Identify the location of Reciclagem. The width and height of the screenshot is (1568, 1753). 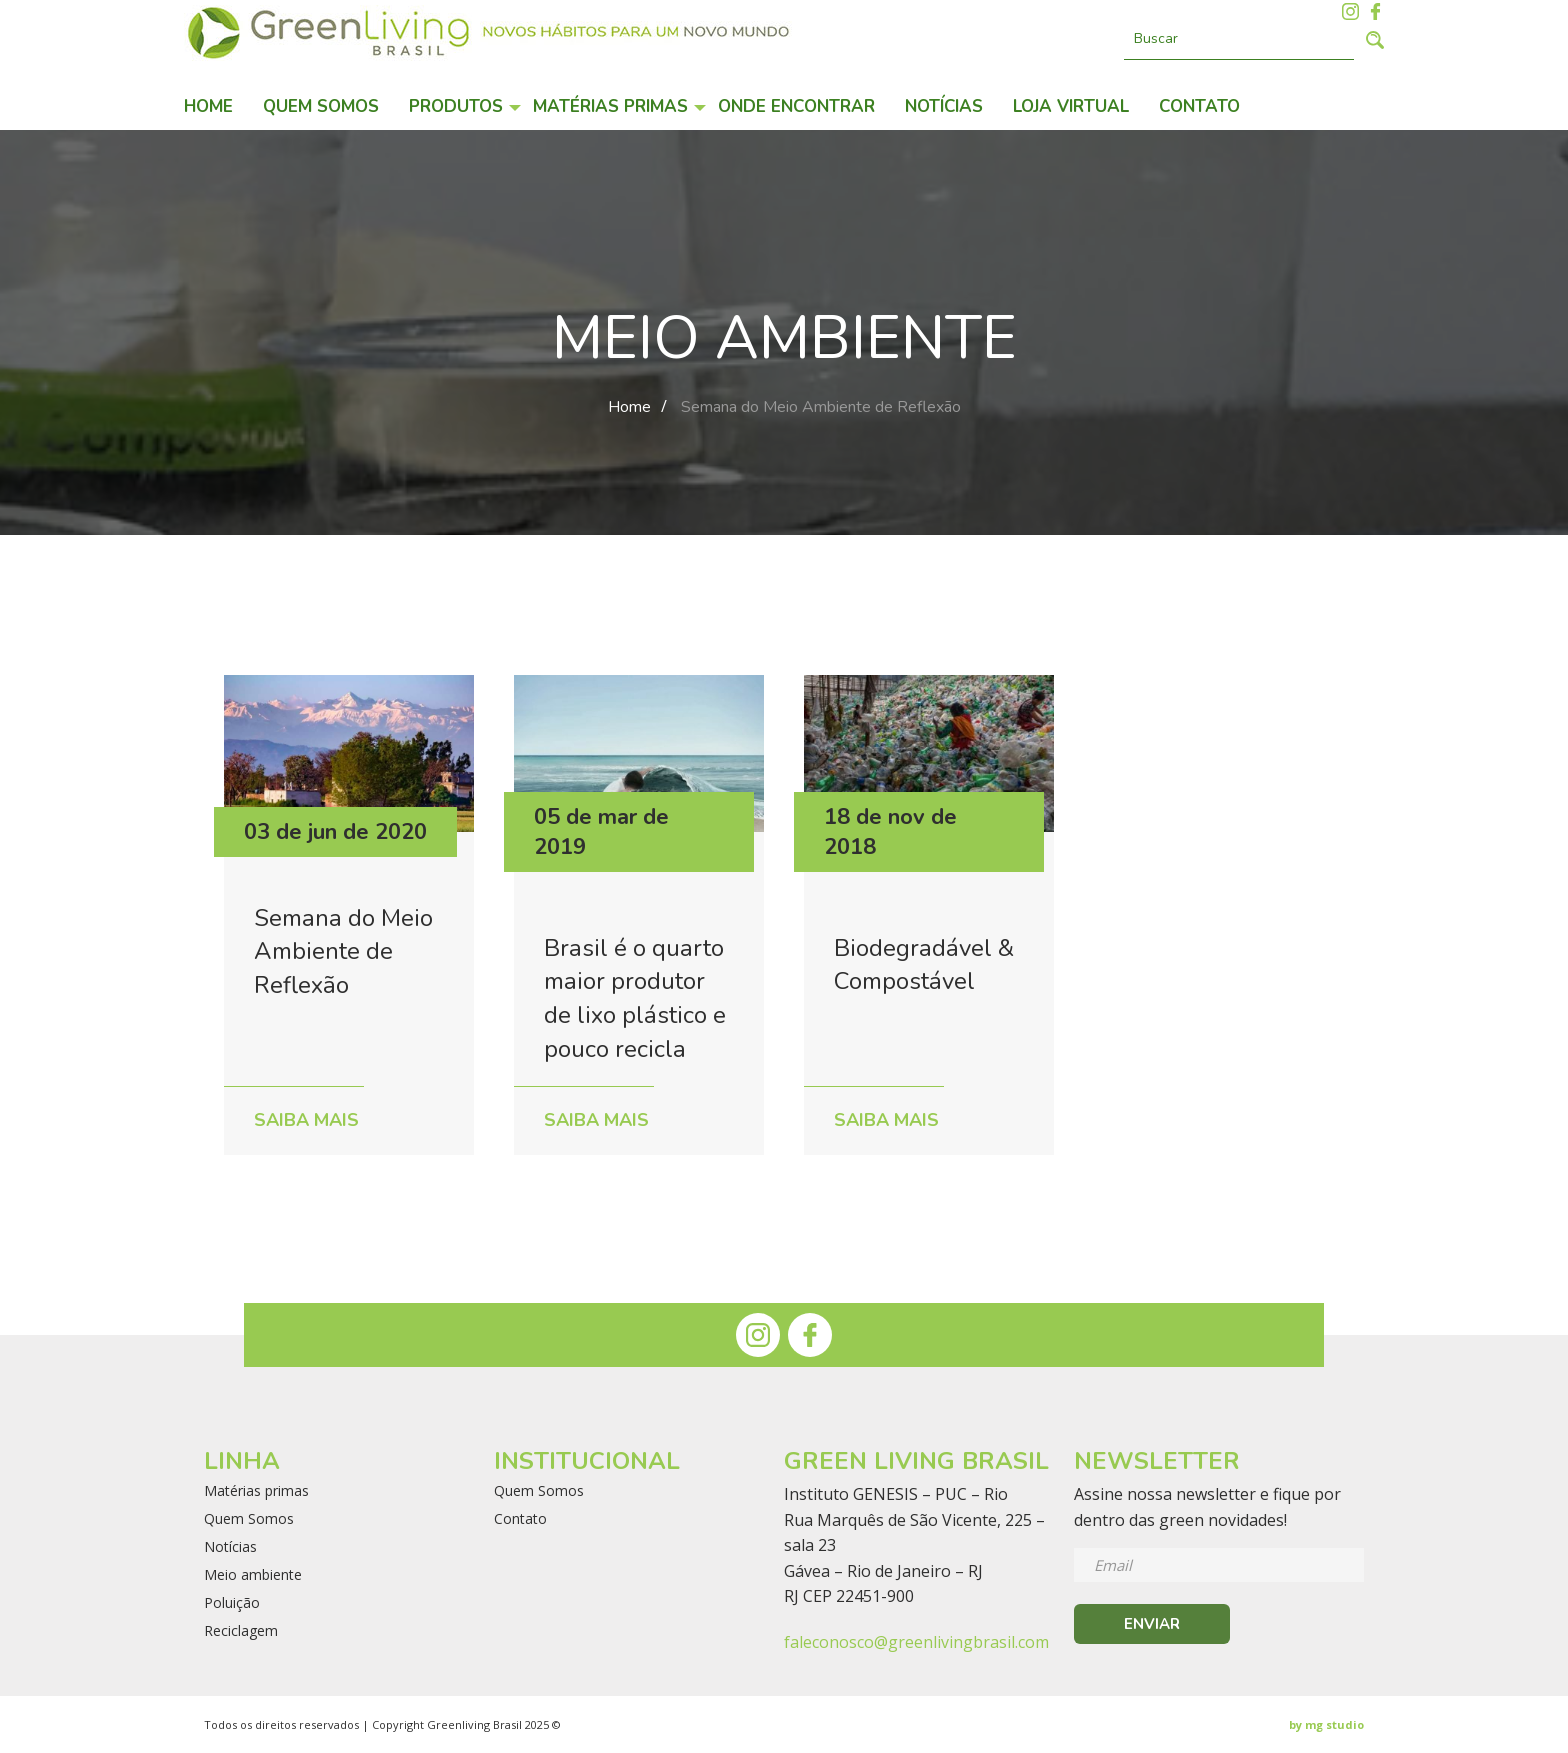
(241, 1631).